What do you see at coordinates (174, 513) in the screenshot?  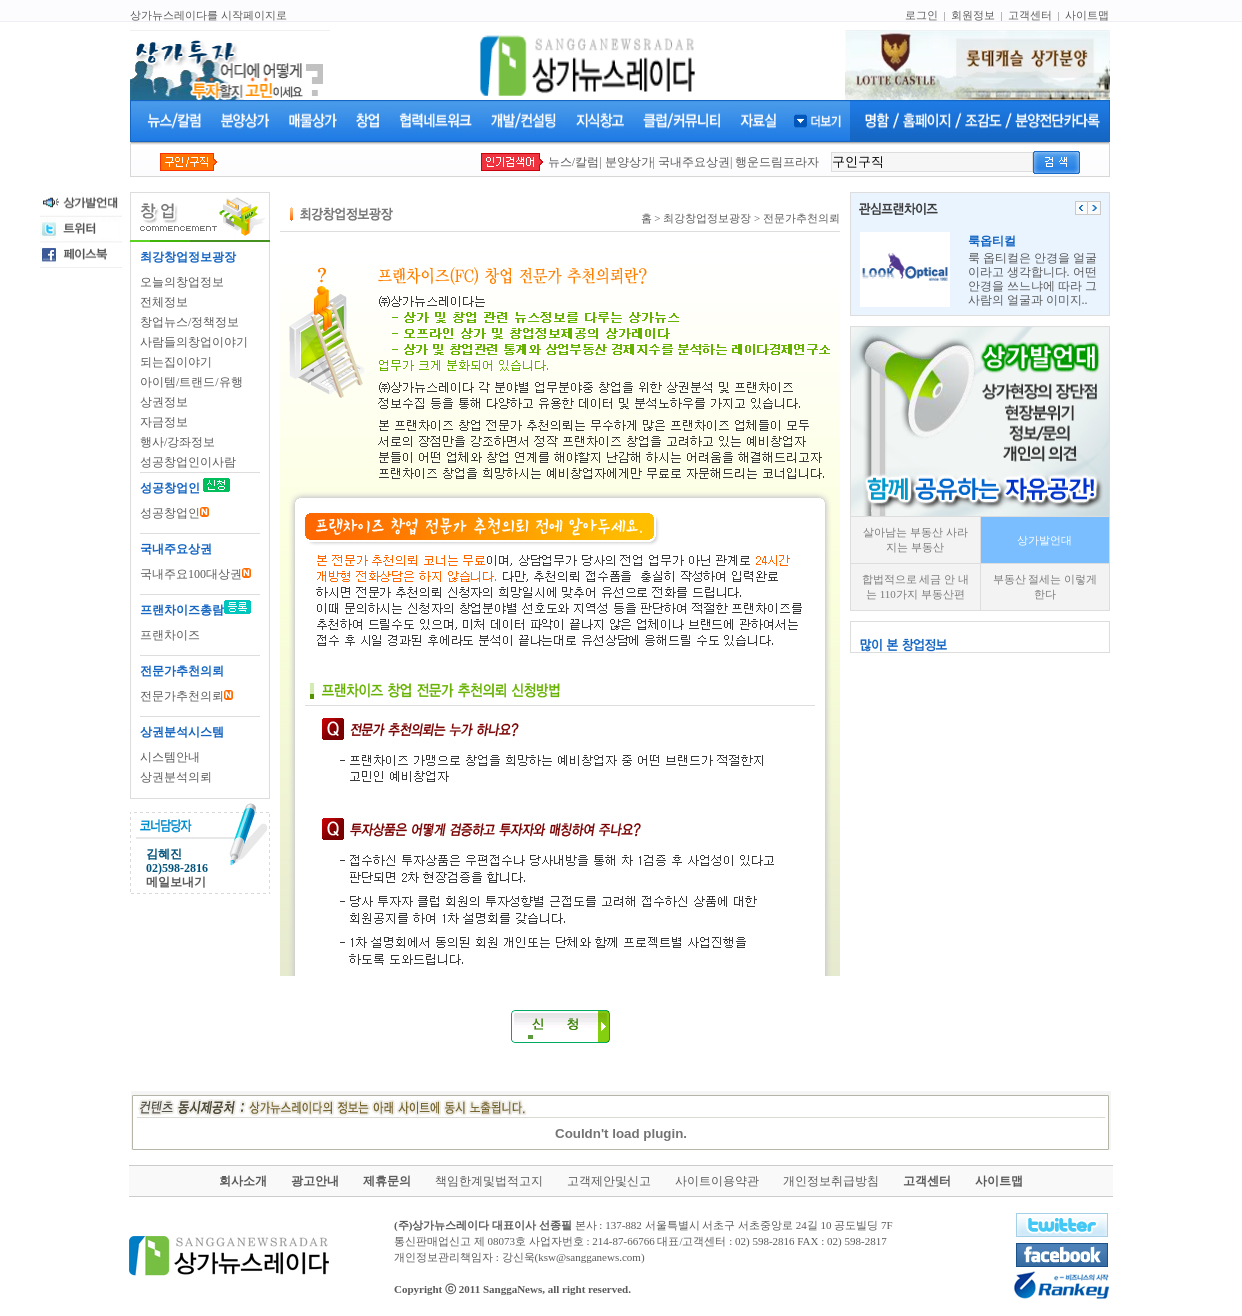 I see `성공창업인` at bounding box center [174, 513].